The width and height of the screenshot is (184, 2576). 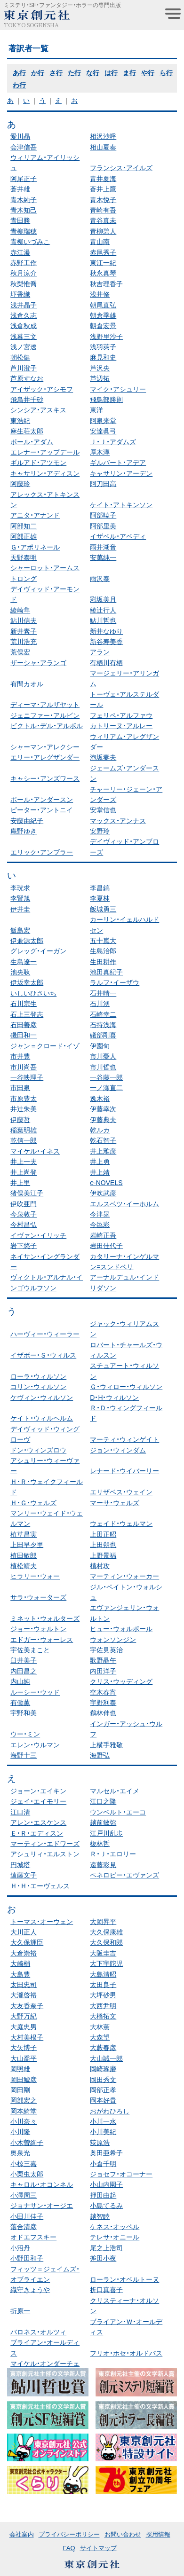 What do you see at coordinates (103, 1140) in the screenshot?
I see `乾石智子` at bounding box center [103, 1140].